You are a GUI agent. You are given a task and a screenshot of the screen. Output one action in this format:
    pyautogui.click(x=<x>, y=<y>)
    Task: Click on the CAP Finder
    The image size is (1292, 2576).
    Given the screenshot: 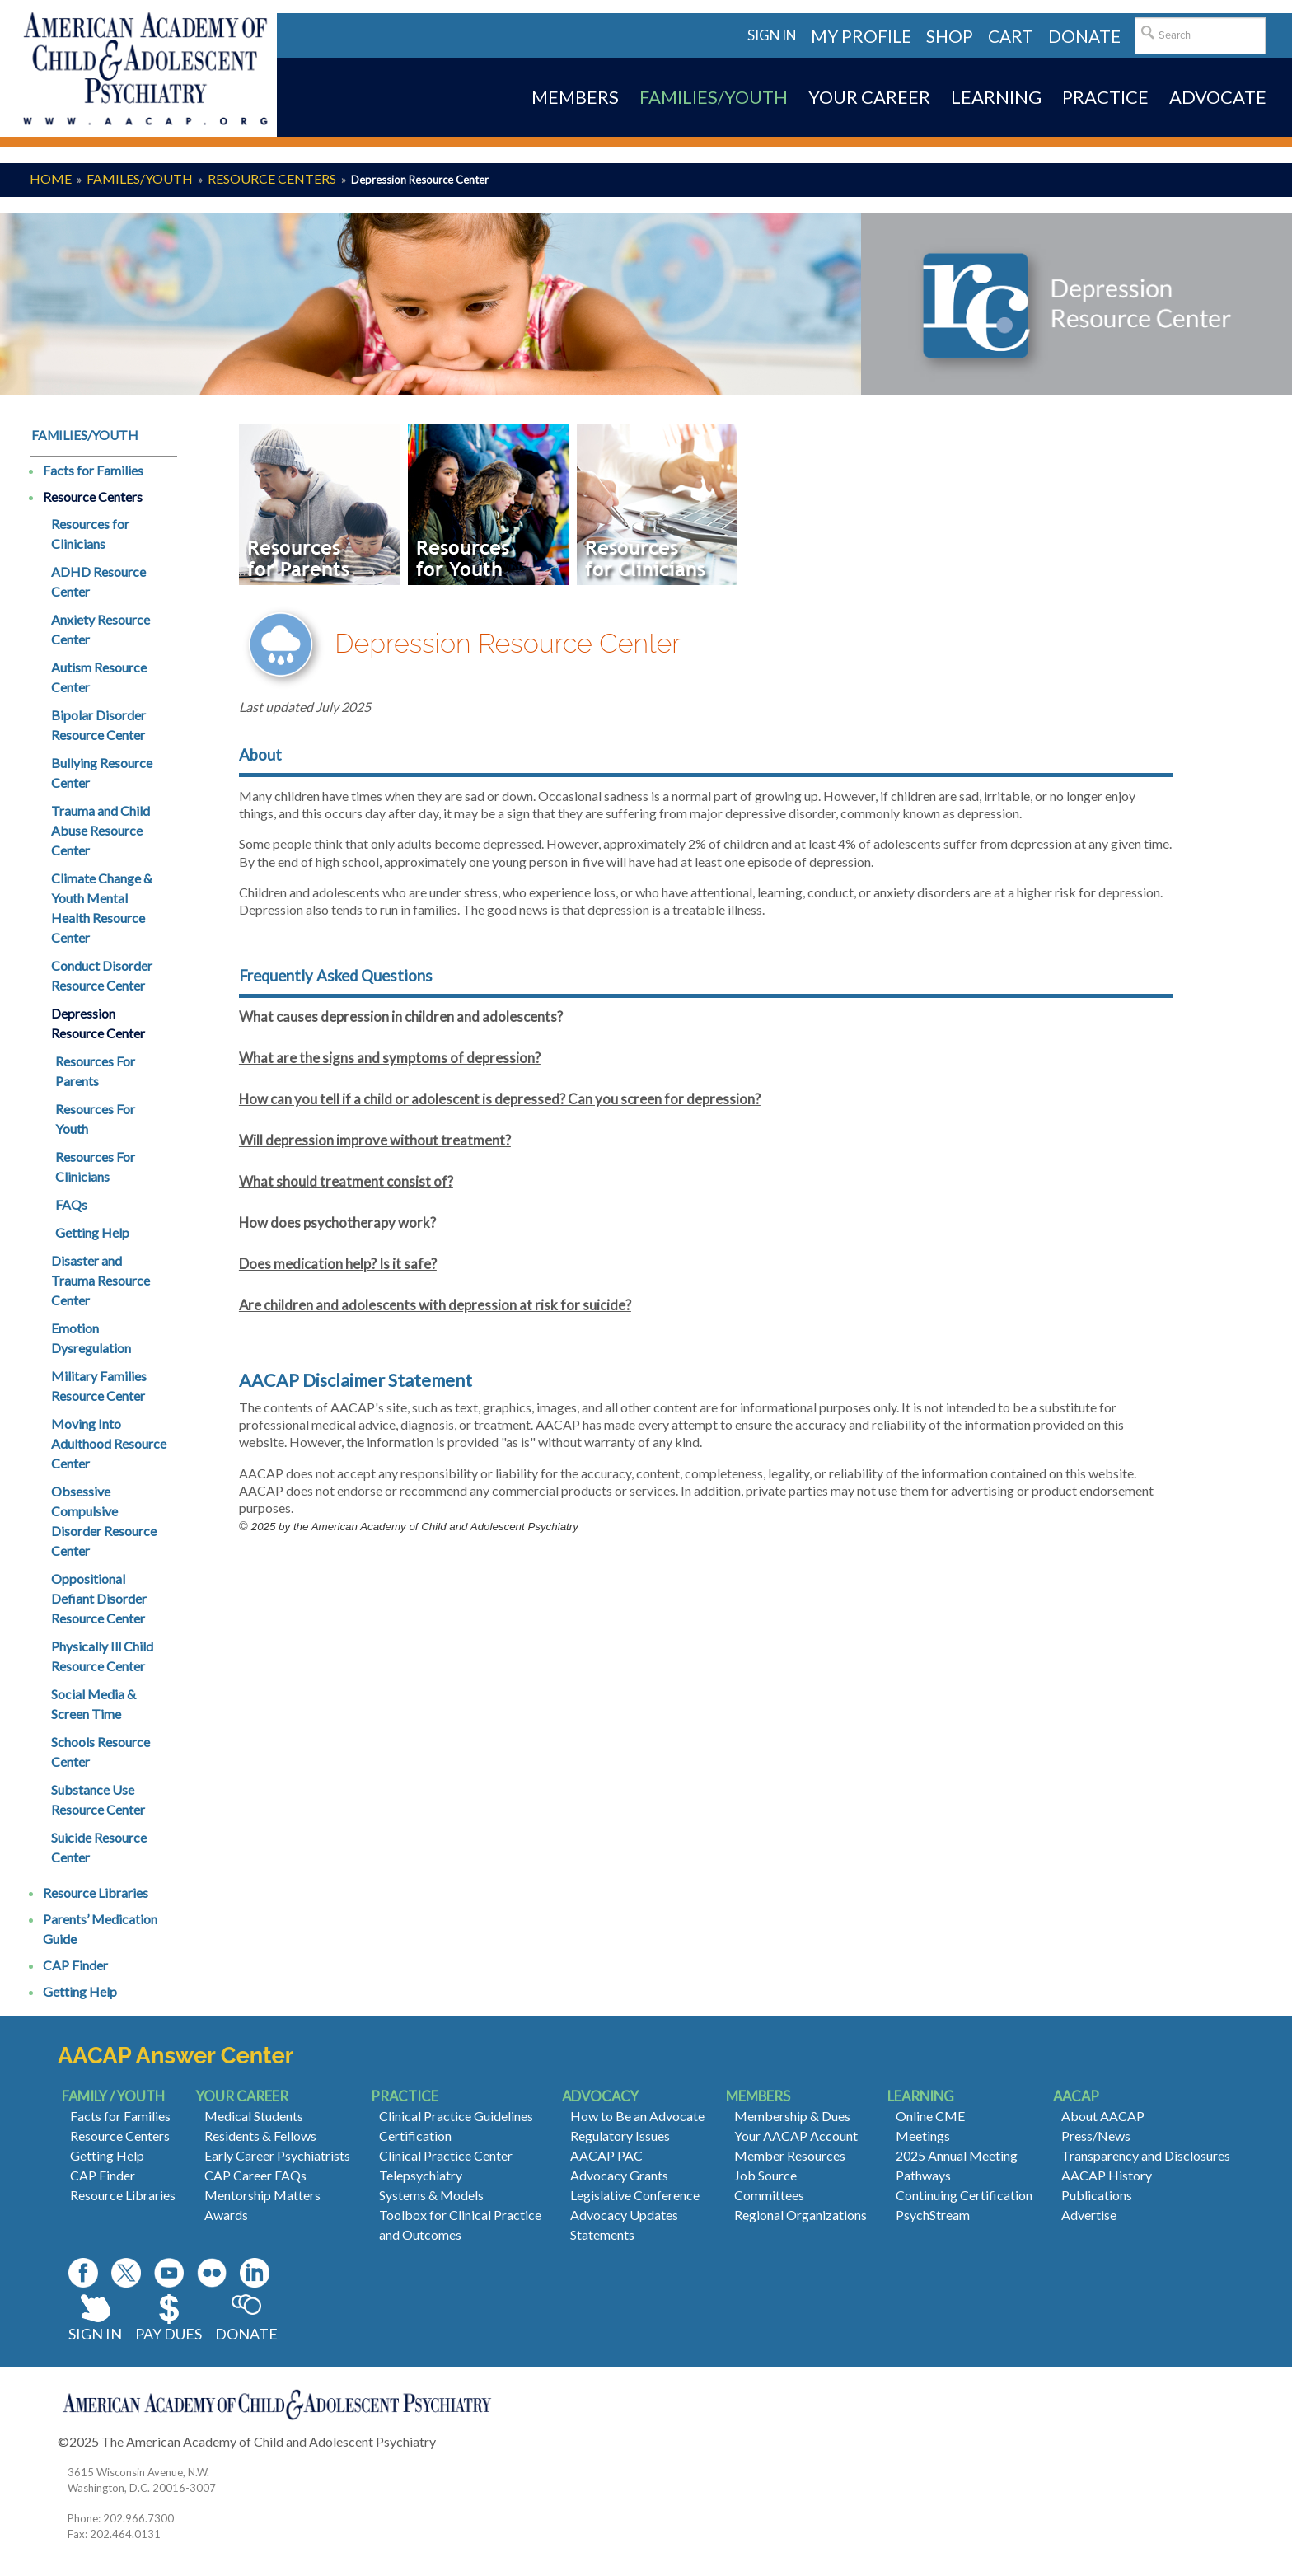 What is the action you would take?
    pyautogui.click(x=75, y=1965)
    